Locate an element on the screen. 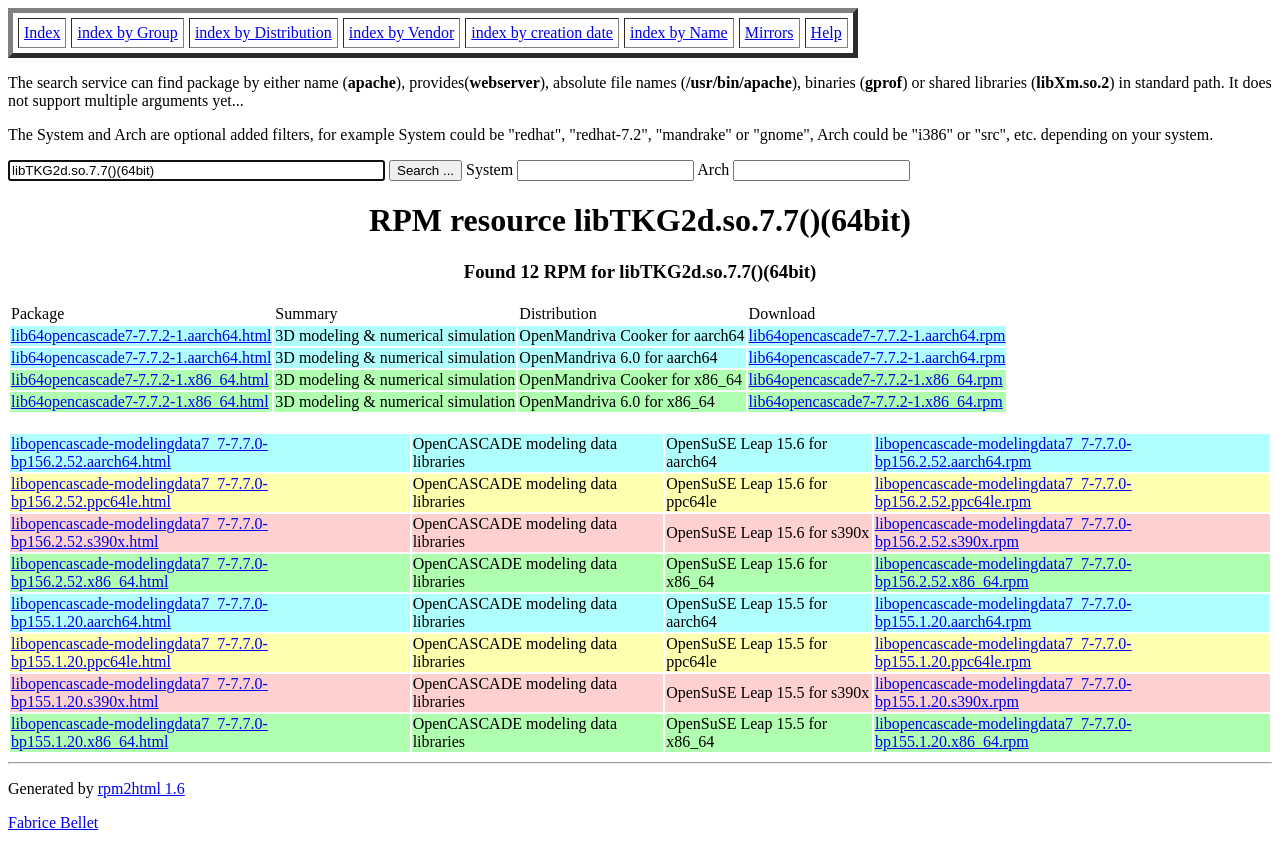  libopencascade-modelingdata7_7-7.7.0-bp155.1.20.aarch64.rpm is located at coordinates (1003, 612).